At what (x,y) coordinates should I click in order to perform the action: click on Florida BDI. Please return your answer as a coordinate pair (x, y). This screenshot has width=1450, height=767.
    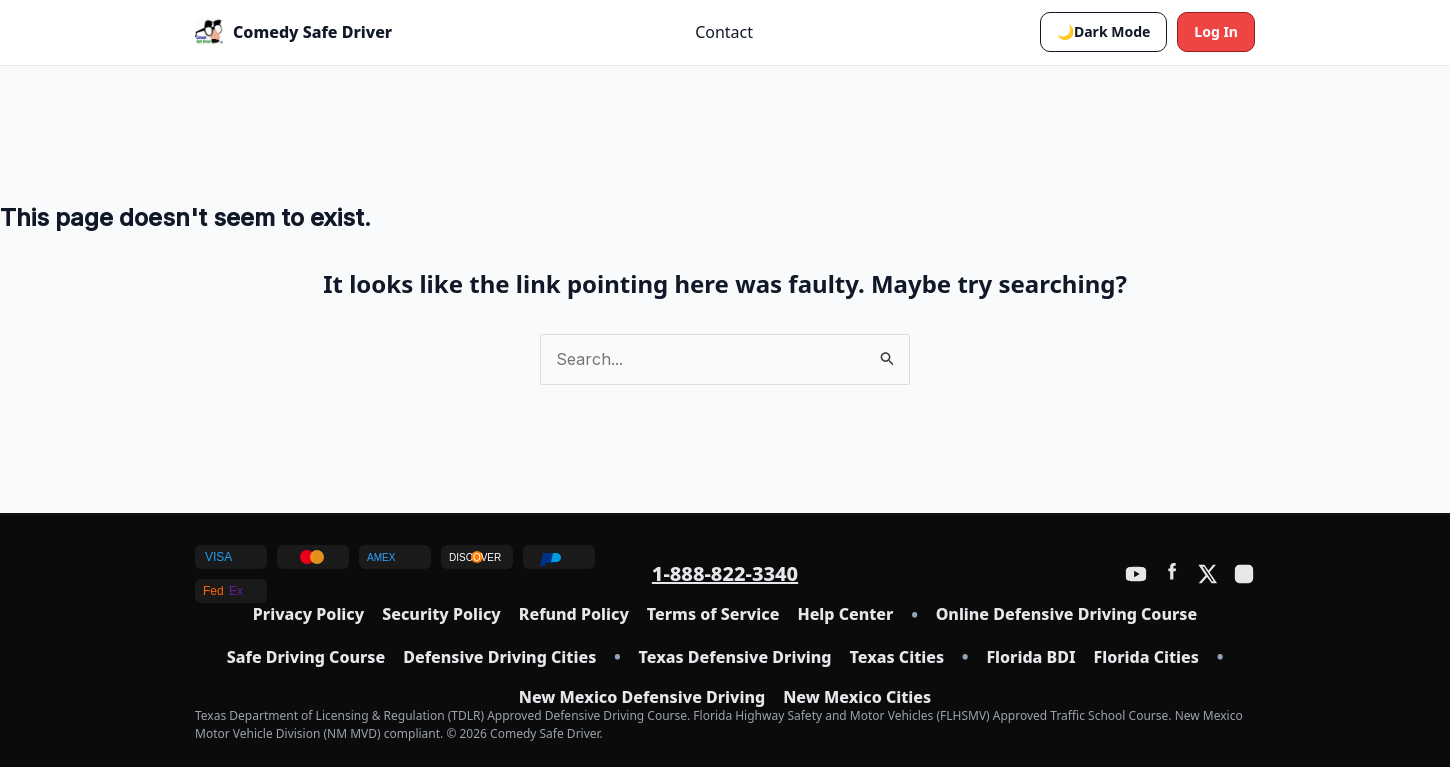
    Looking at the image, I should click on (1030, 657).